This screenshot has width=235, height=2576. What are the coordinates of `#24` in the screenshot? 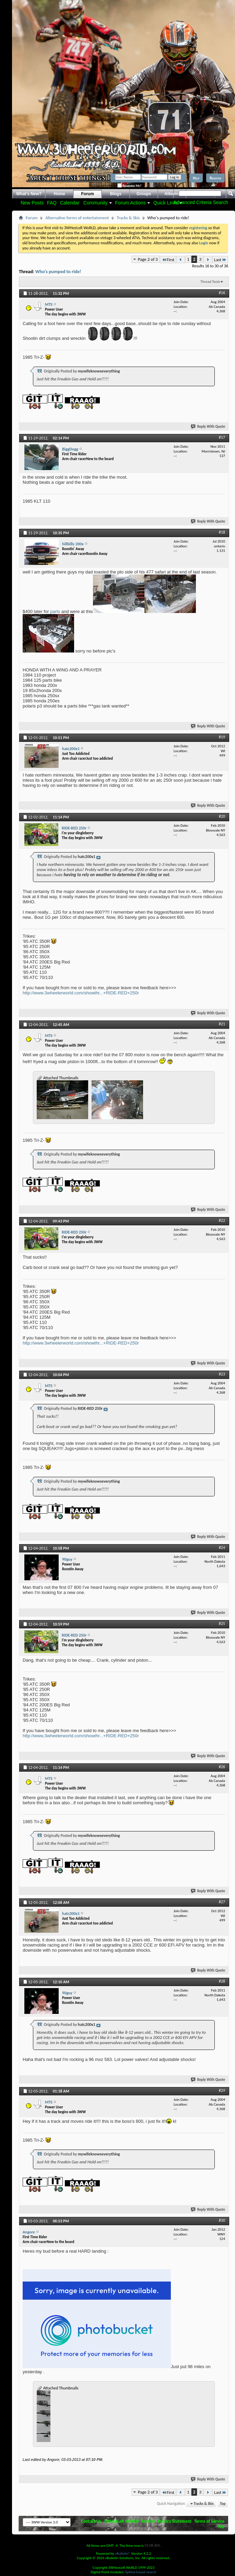 It's located at (222, 1547).